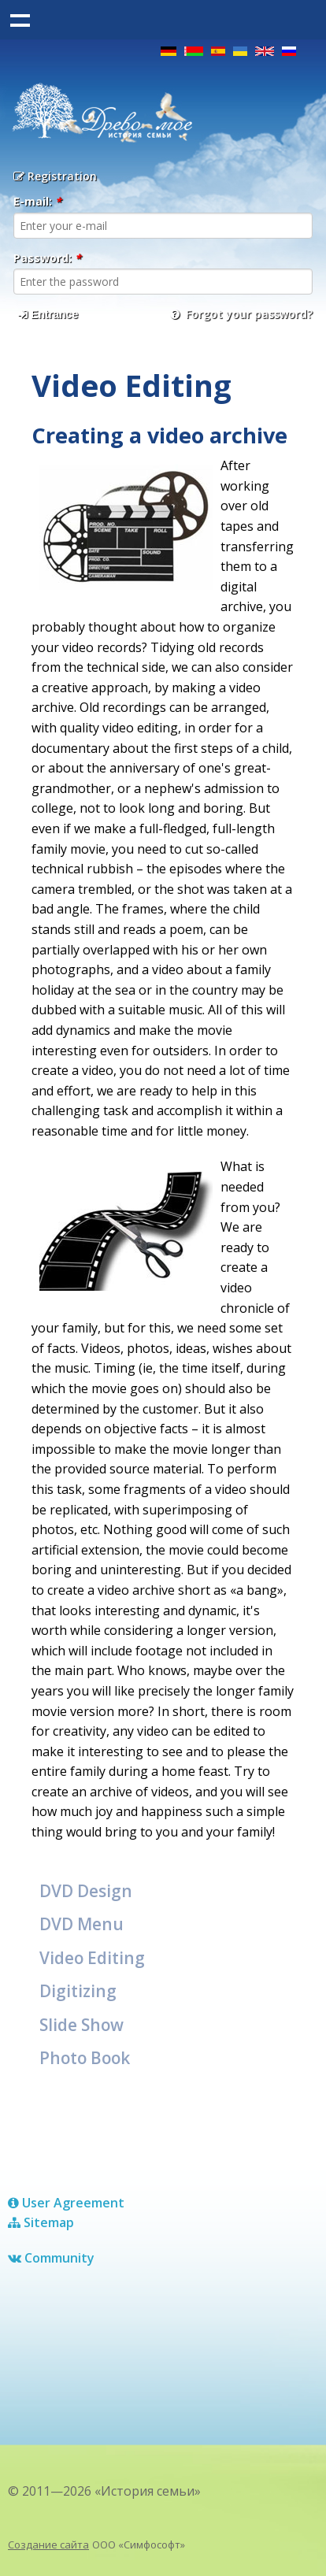 The height and width of the screenshot is (2576, 326). Describe the element at coordinates (48, 2544) in the screenshot. I see `Создание сайта` at that location.